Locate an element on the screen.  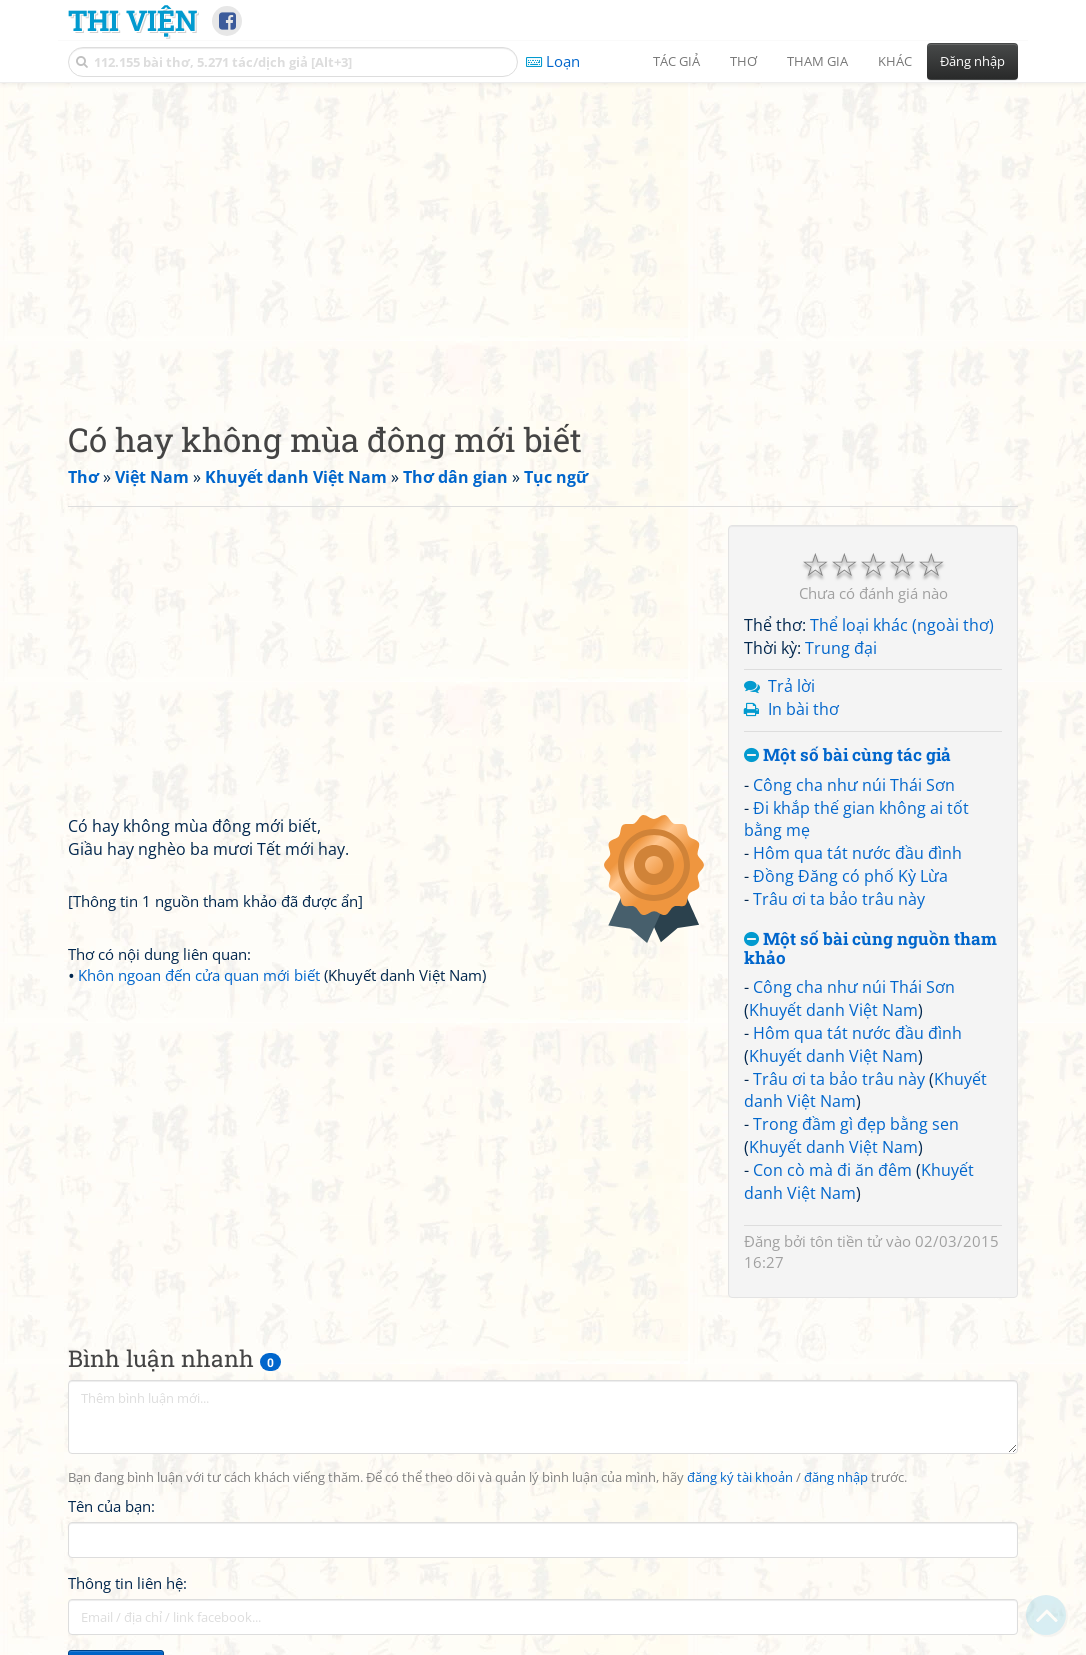
Thi Viện is located at coordinates (132, 20).